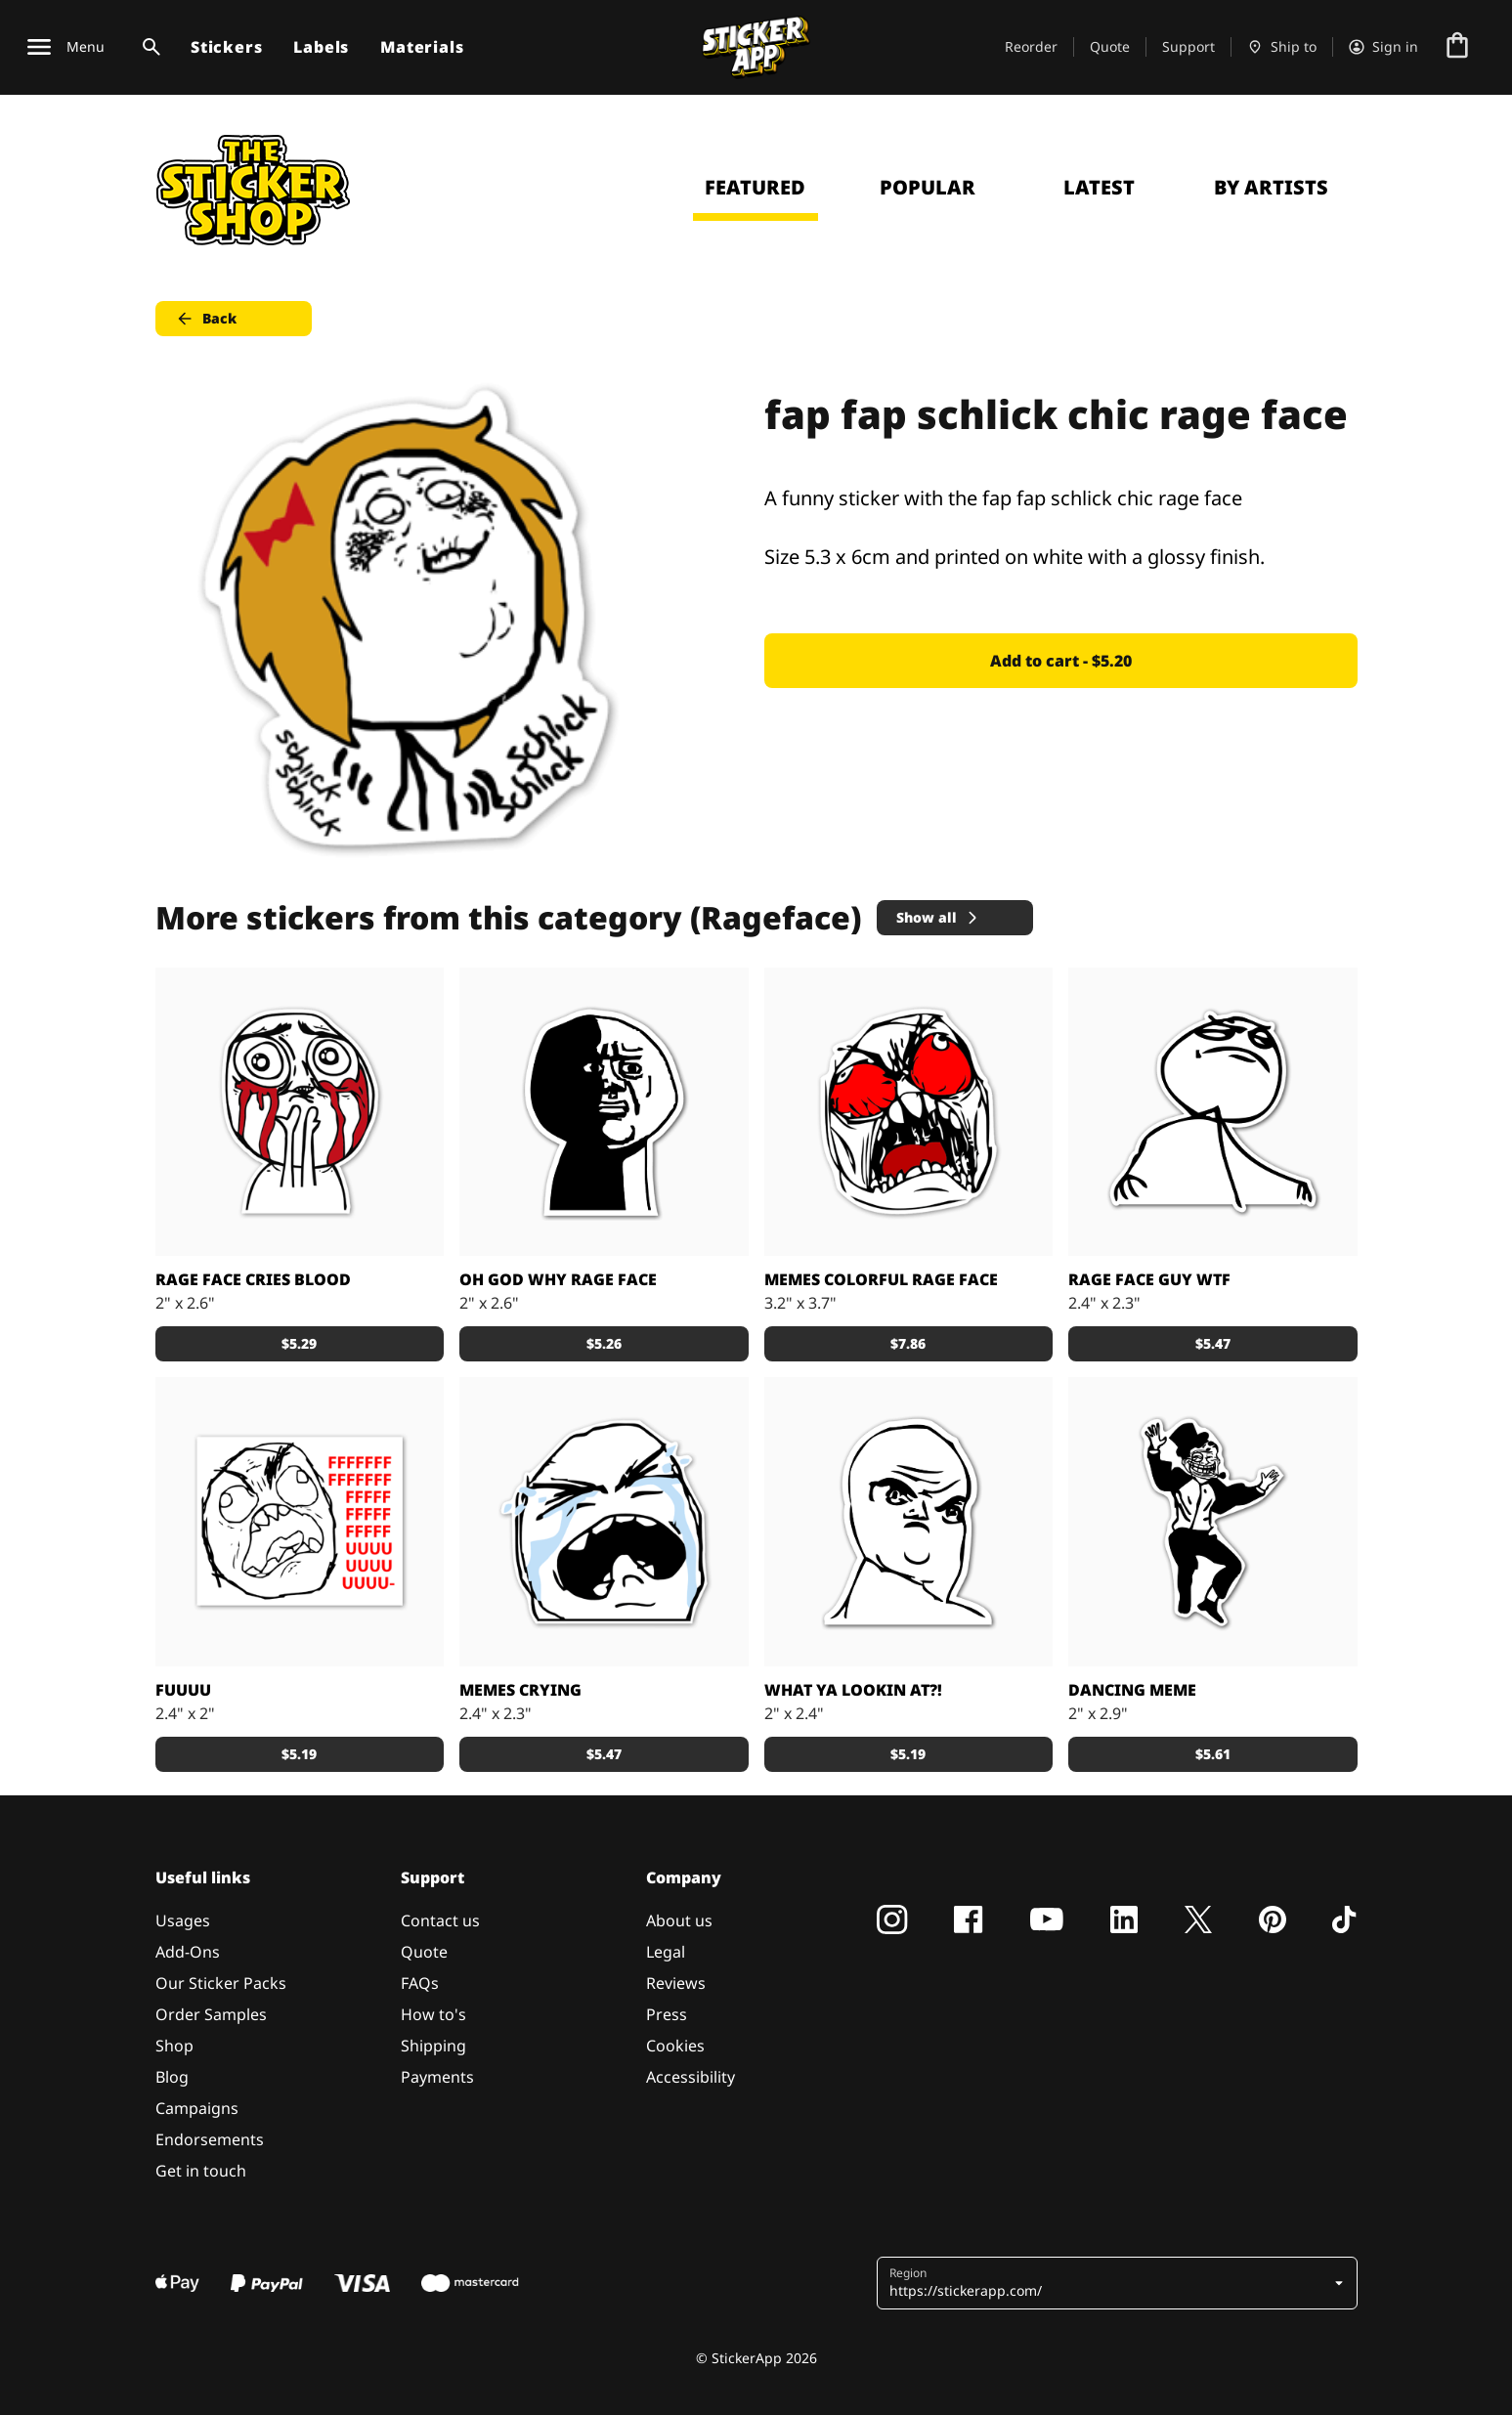 The width and height of the screenshot is (1512, 2415). Describe the element at coordinates (433, 2014) in the screenshot. I see `How to's` at that location.